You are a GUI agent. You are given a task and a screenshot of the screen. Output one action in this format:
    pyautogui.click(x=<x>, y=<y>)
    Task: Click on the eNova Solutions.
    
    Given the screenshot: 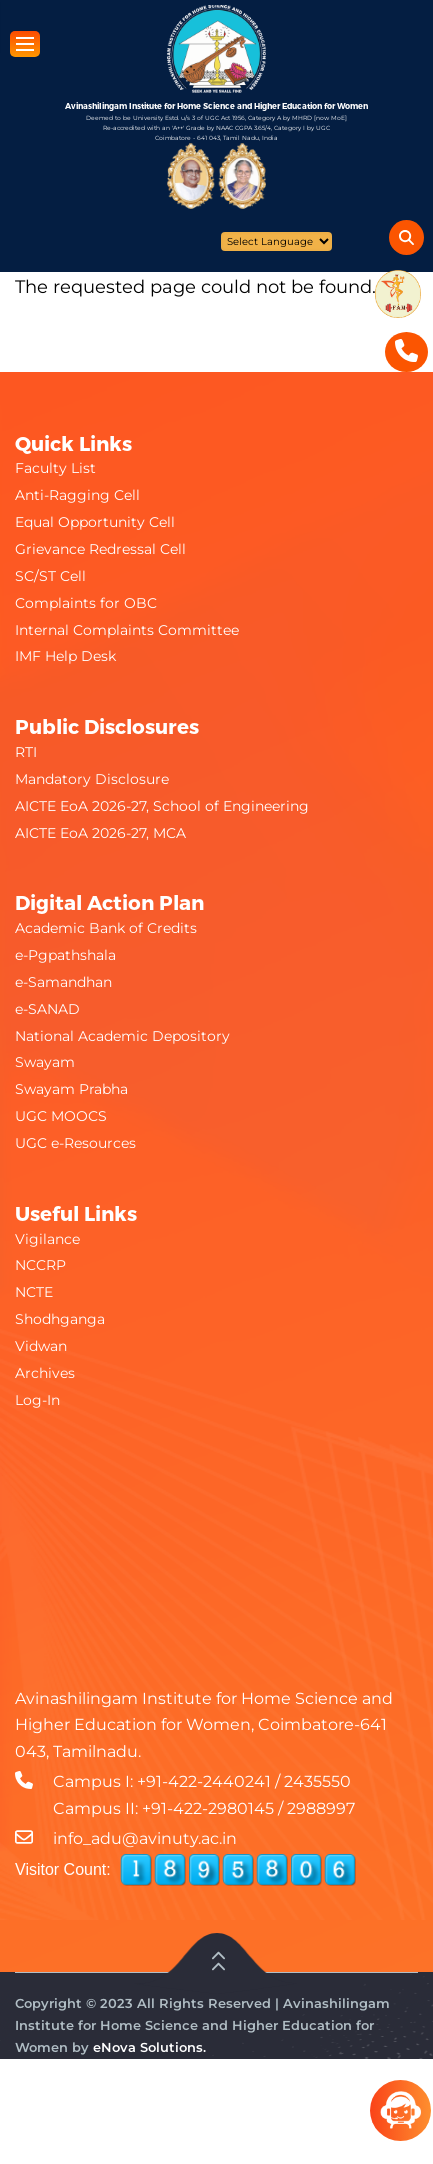 What is the action you would take?
    pyautogui.click(x=149, y=2047)
    